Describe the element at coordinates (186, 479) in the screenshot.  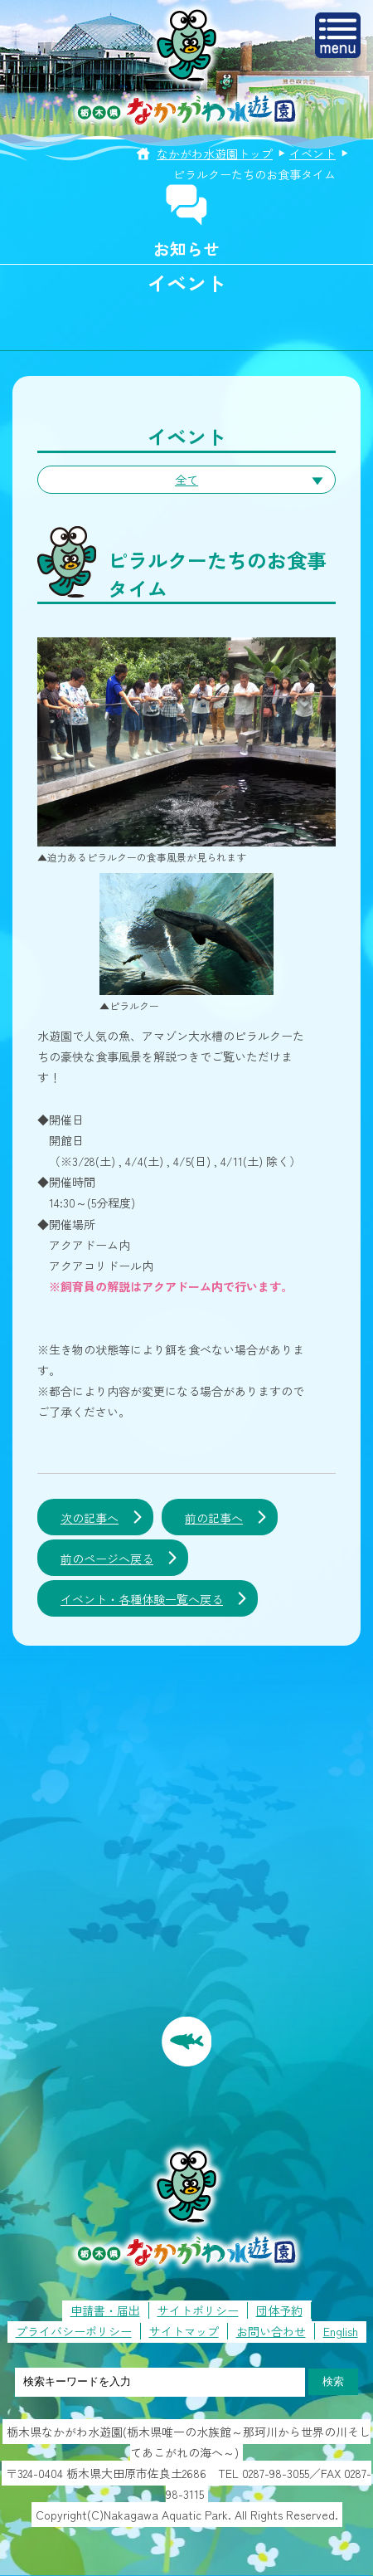
I see `全て` at that location.